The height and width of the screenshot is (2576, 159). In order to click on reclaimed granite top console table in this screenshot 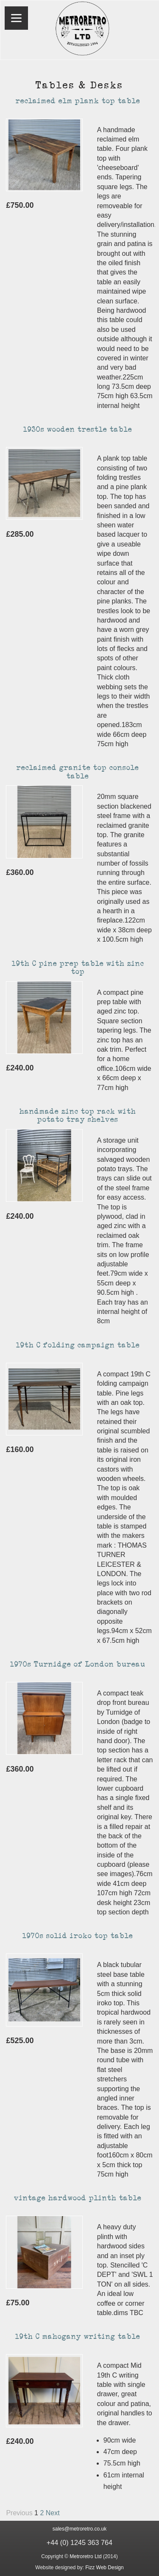, I will do `click(78, 772)`.